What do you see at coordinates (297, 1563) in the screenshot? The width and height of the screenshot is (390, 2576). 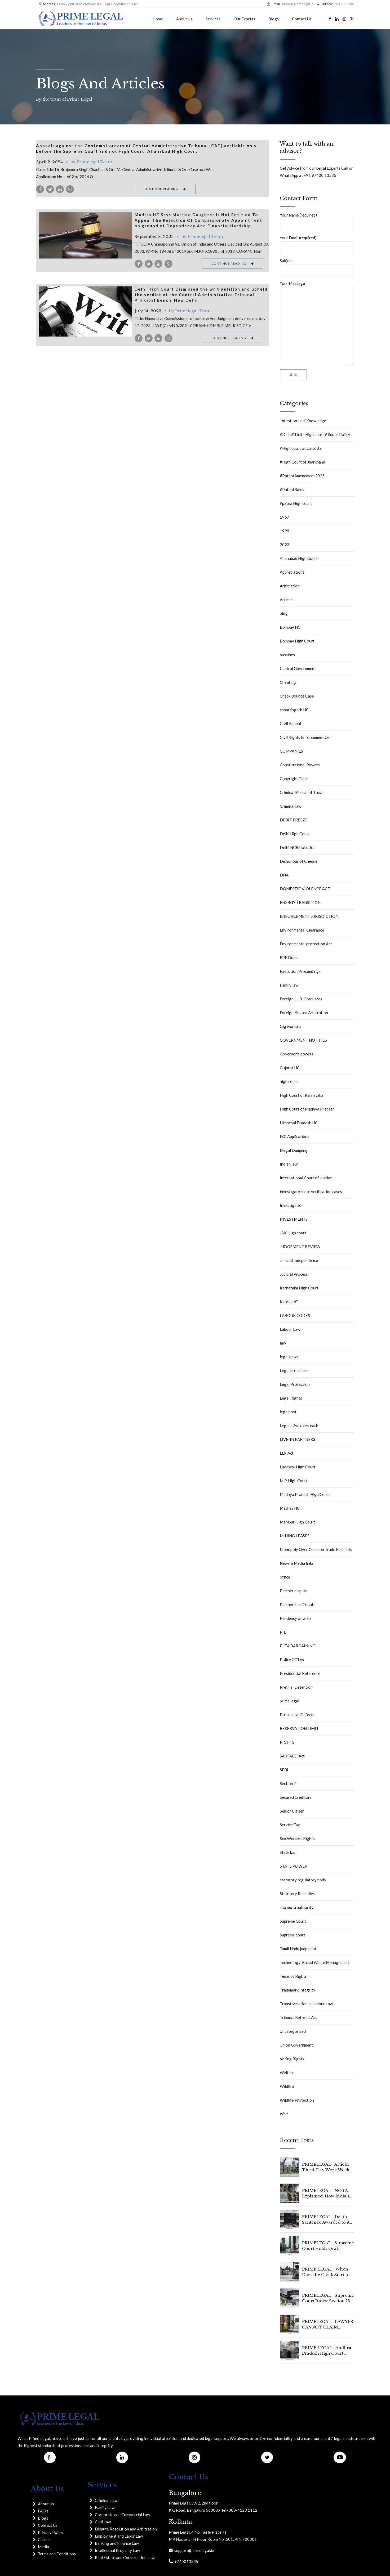 I see `News & Media links` at bounding box center [297, 1563].